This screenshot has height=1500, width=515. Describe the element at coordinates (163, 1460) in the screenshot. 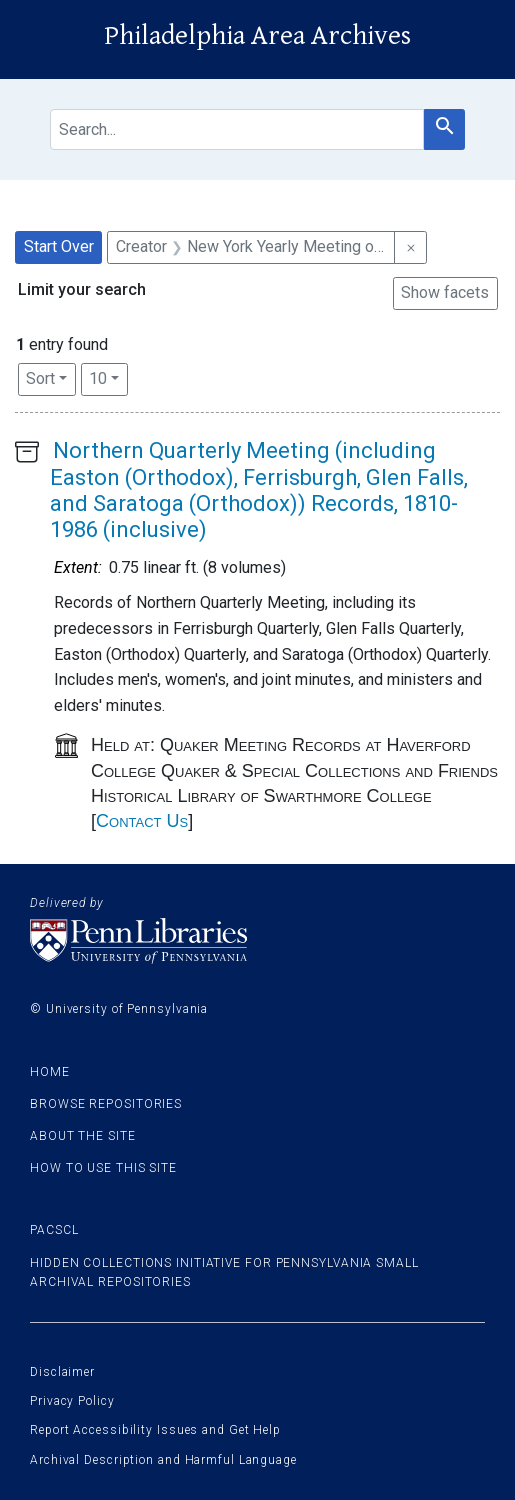

I see `Archival Description and Harmful Language` at that location.